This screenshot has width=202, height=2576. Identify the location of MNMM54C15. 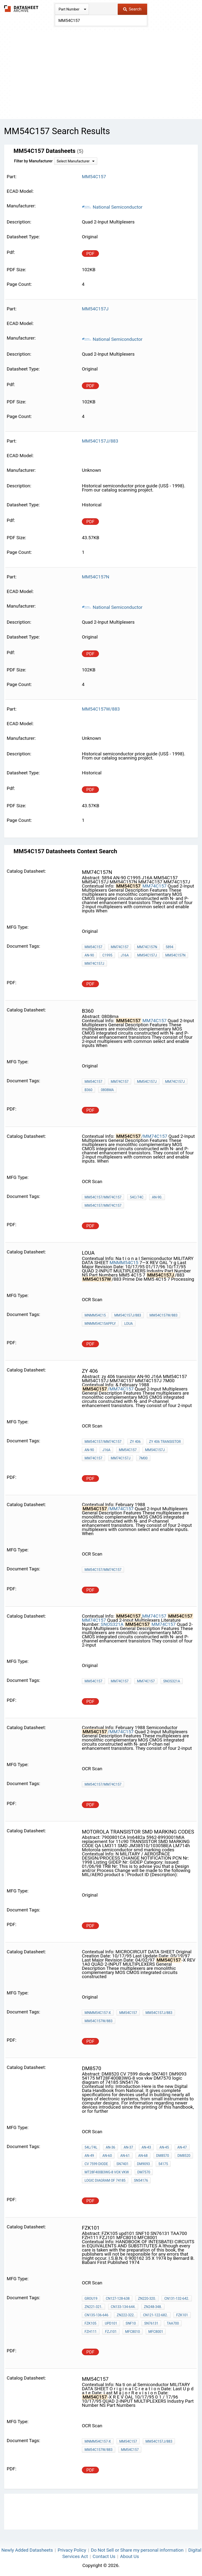
(123, 1262).